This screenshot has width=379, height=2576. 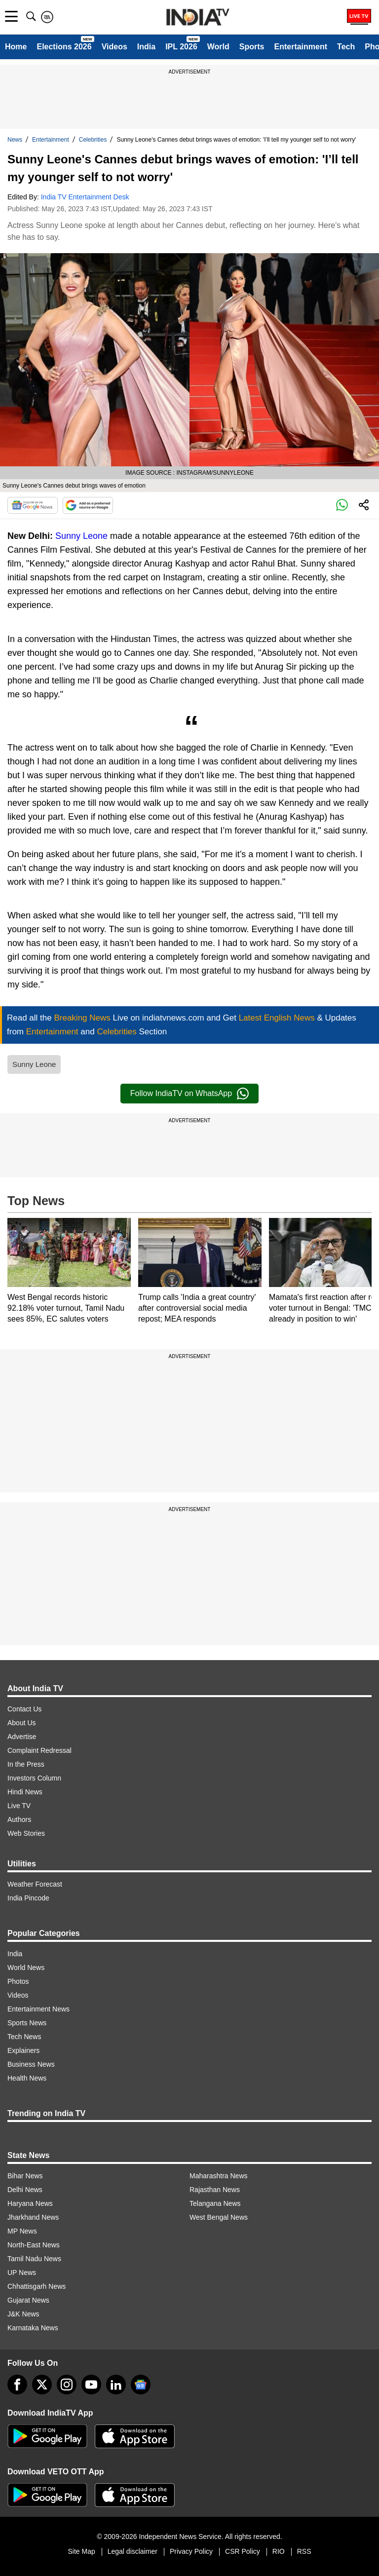 I want to click on Home, so click(x=16, y=46).